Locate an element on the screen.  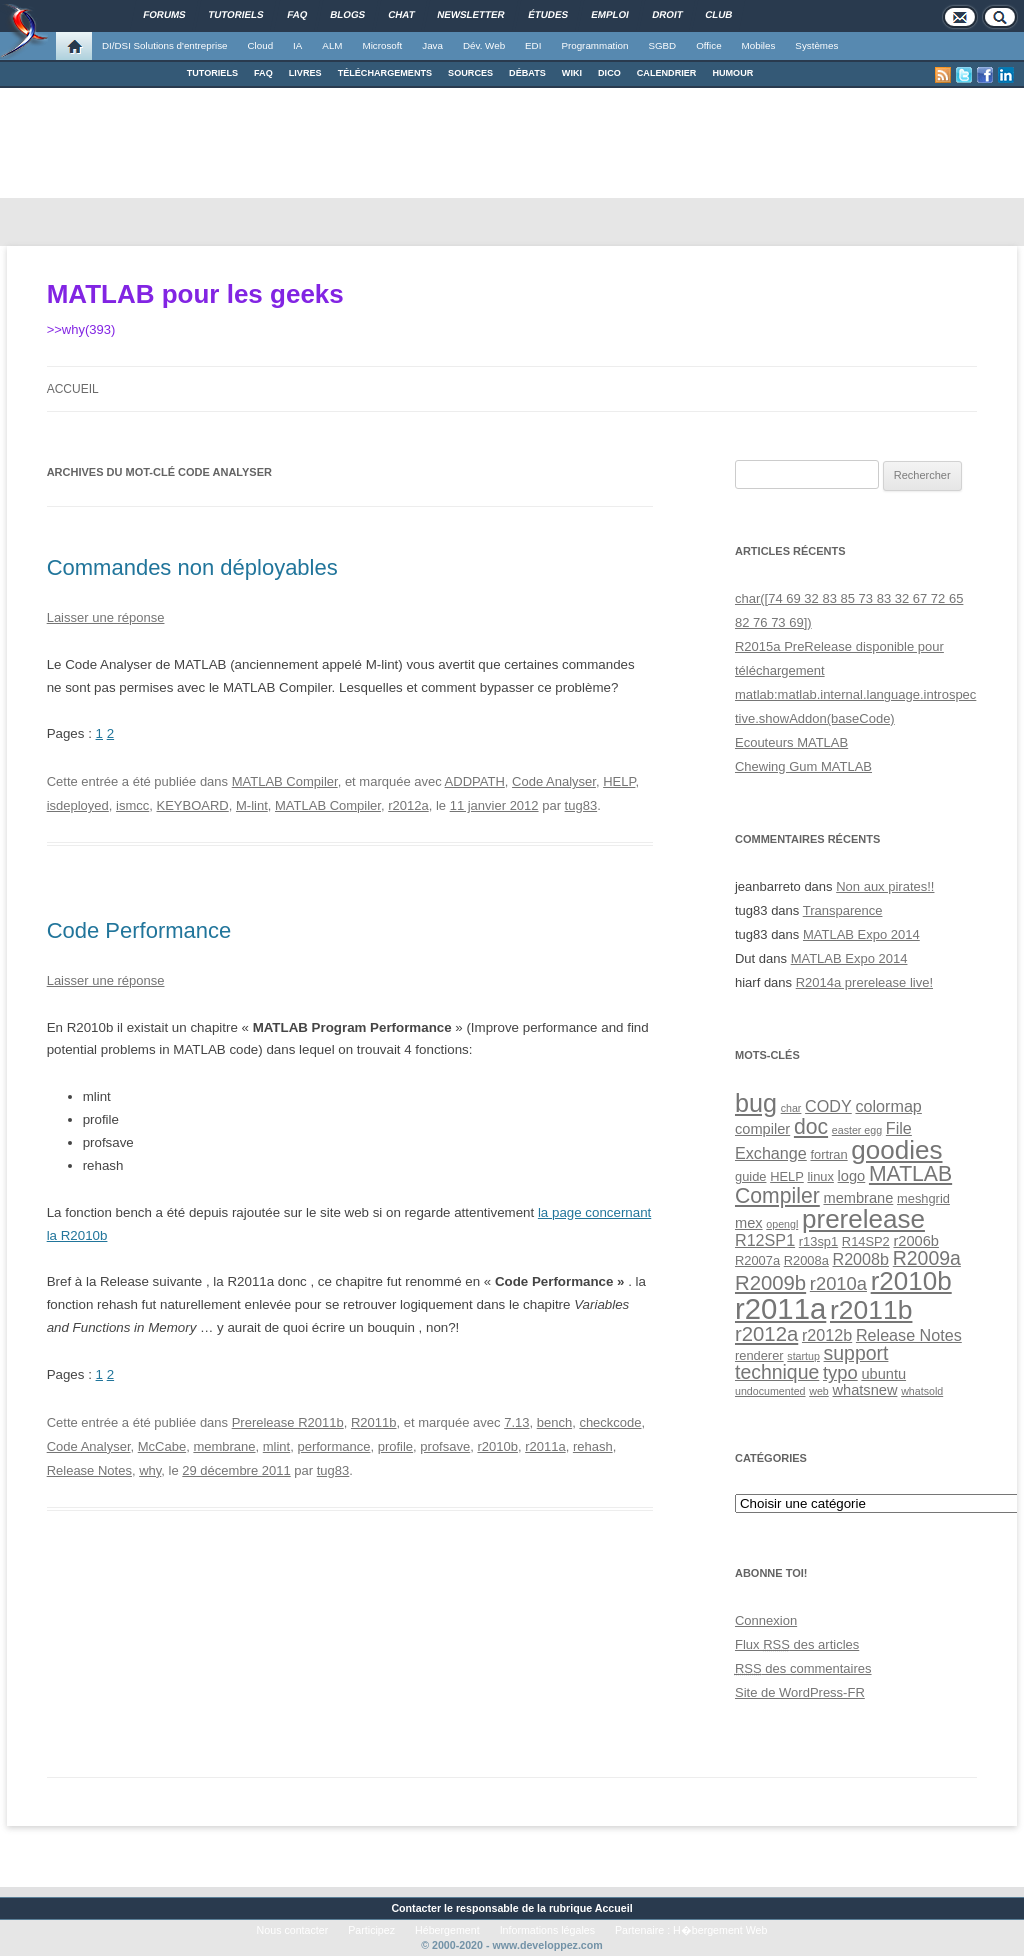
WIKI is located at coordinates (572, 73).